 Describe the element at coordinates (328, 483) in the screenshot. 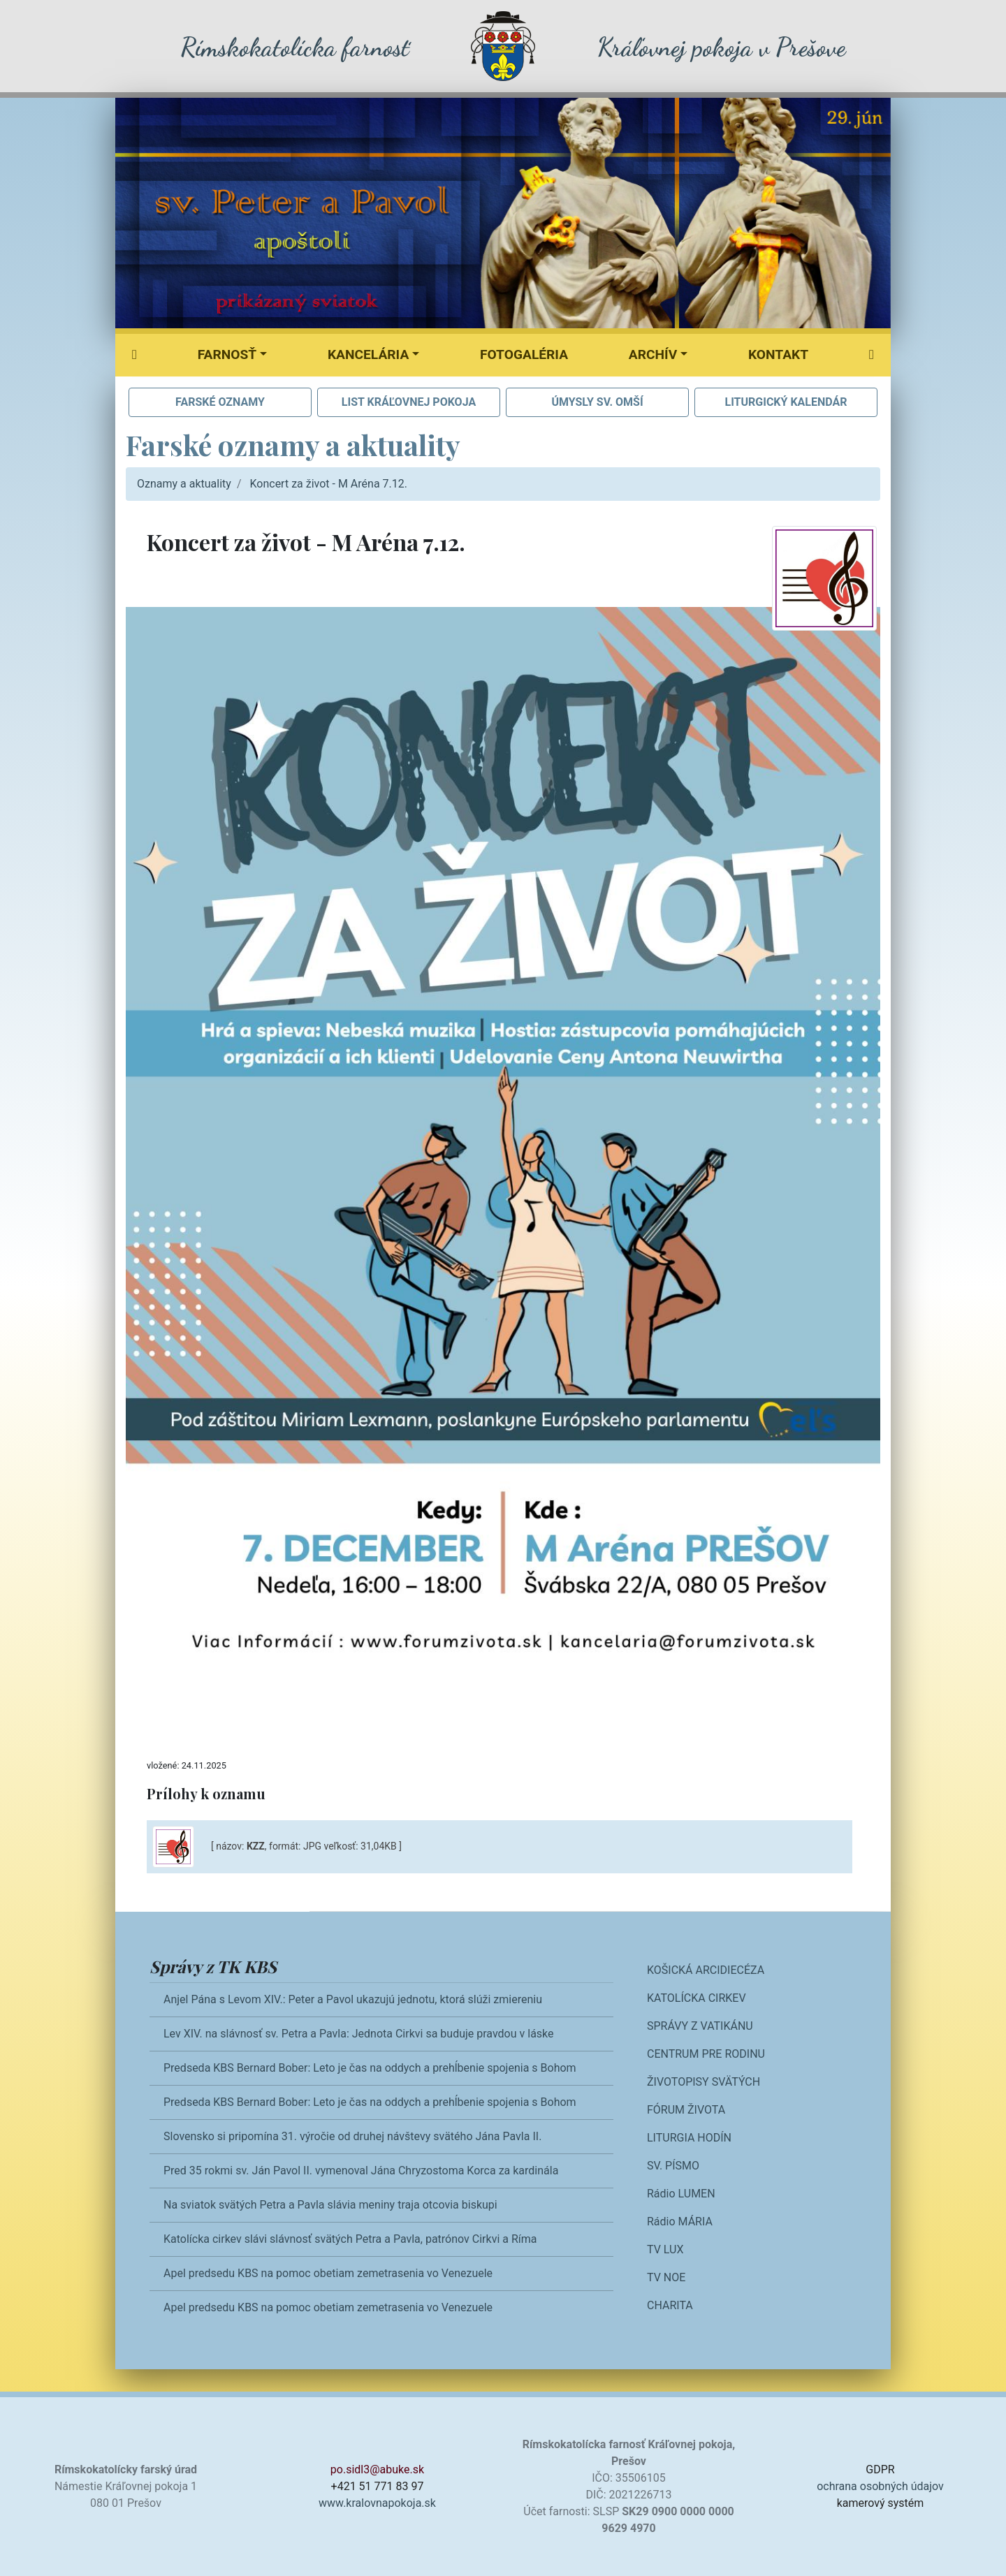

I see `Koncert za život - M Aréna 7.12.` at that location.